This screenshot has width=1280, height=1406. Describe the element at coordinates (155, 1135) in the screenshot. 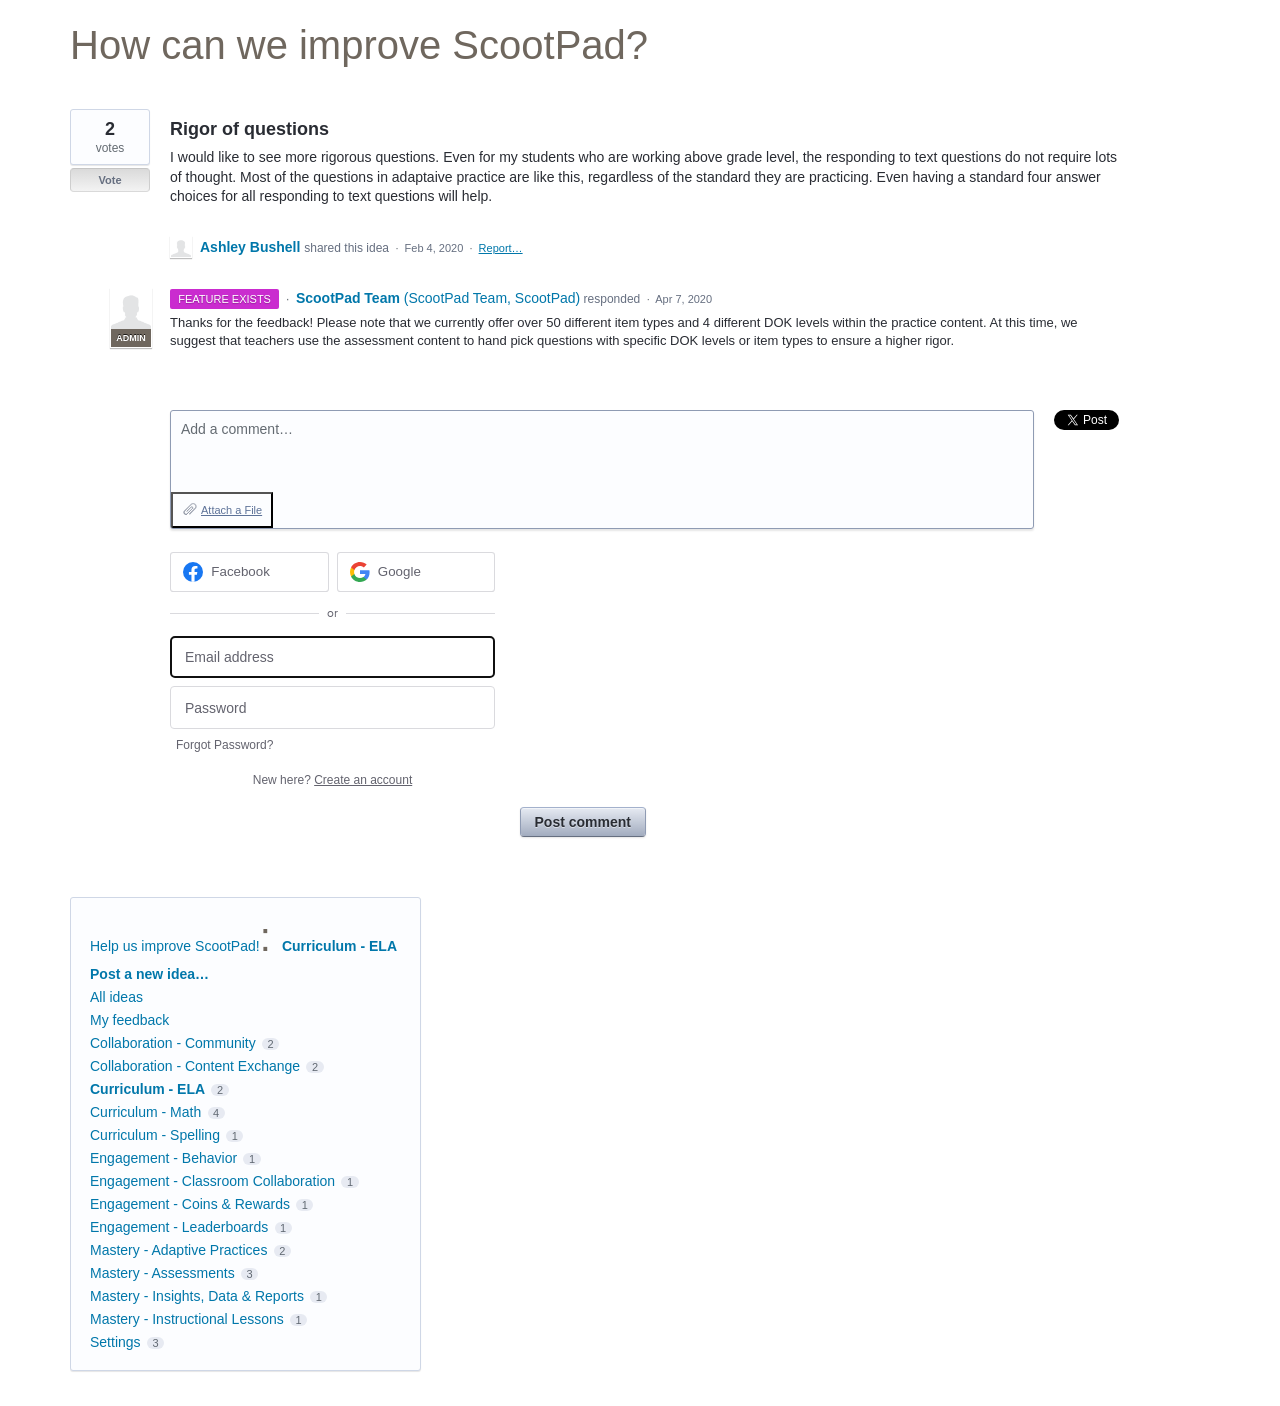

I see `Curriculum - Spelling` at that location.